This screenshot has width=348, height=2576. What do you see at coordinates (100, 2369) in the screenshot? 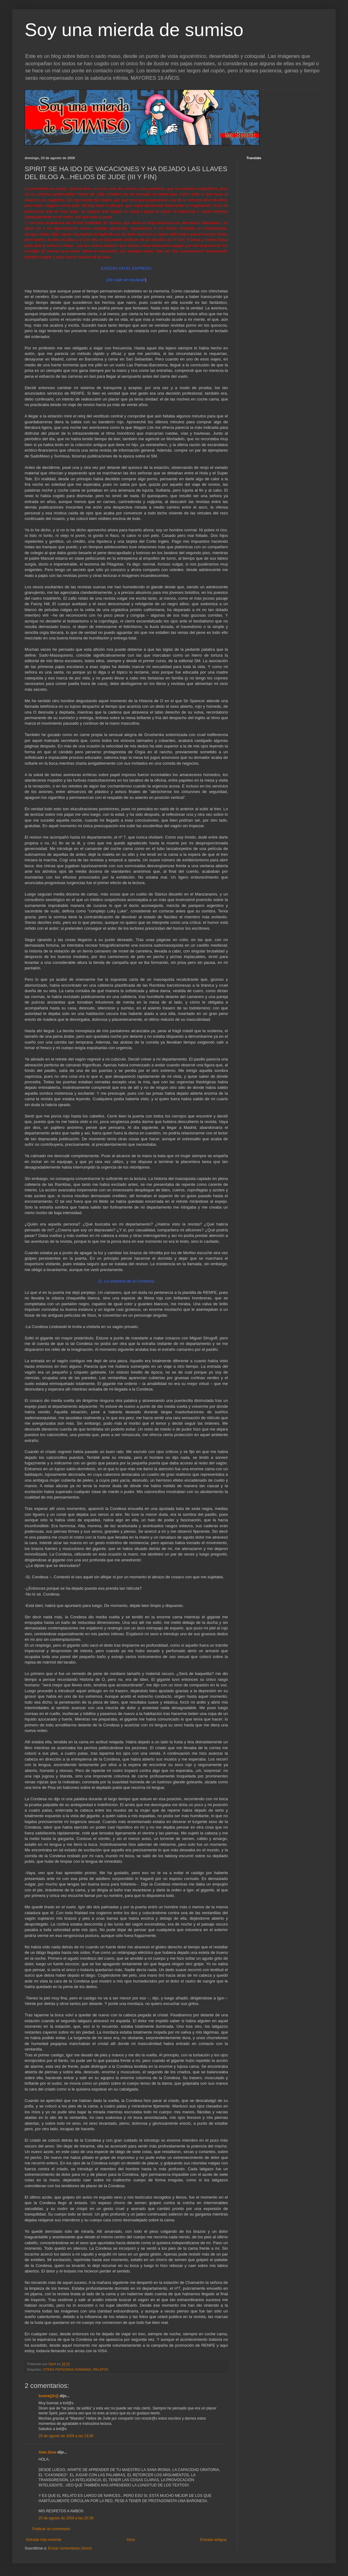
I see `RELATOS` at bounding box center [100, 2369].